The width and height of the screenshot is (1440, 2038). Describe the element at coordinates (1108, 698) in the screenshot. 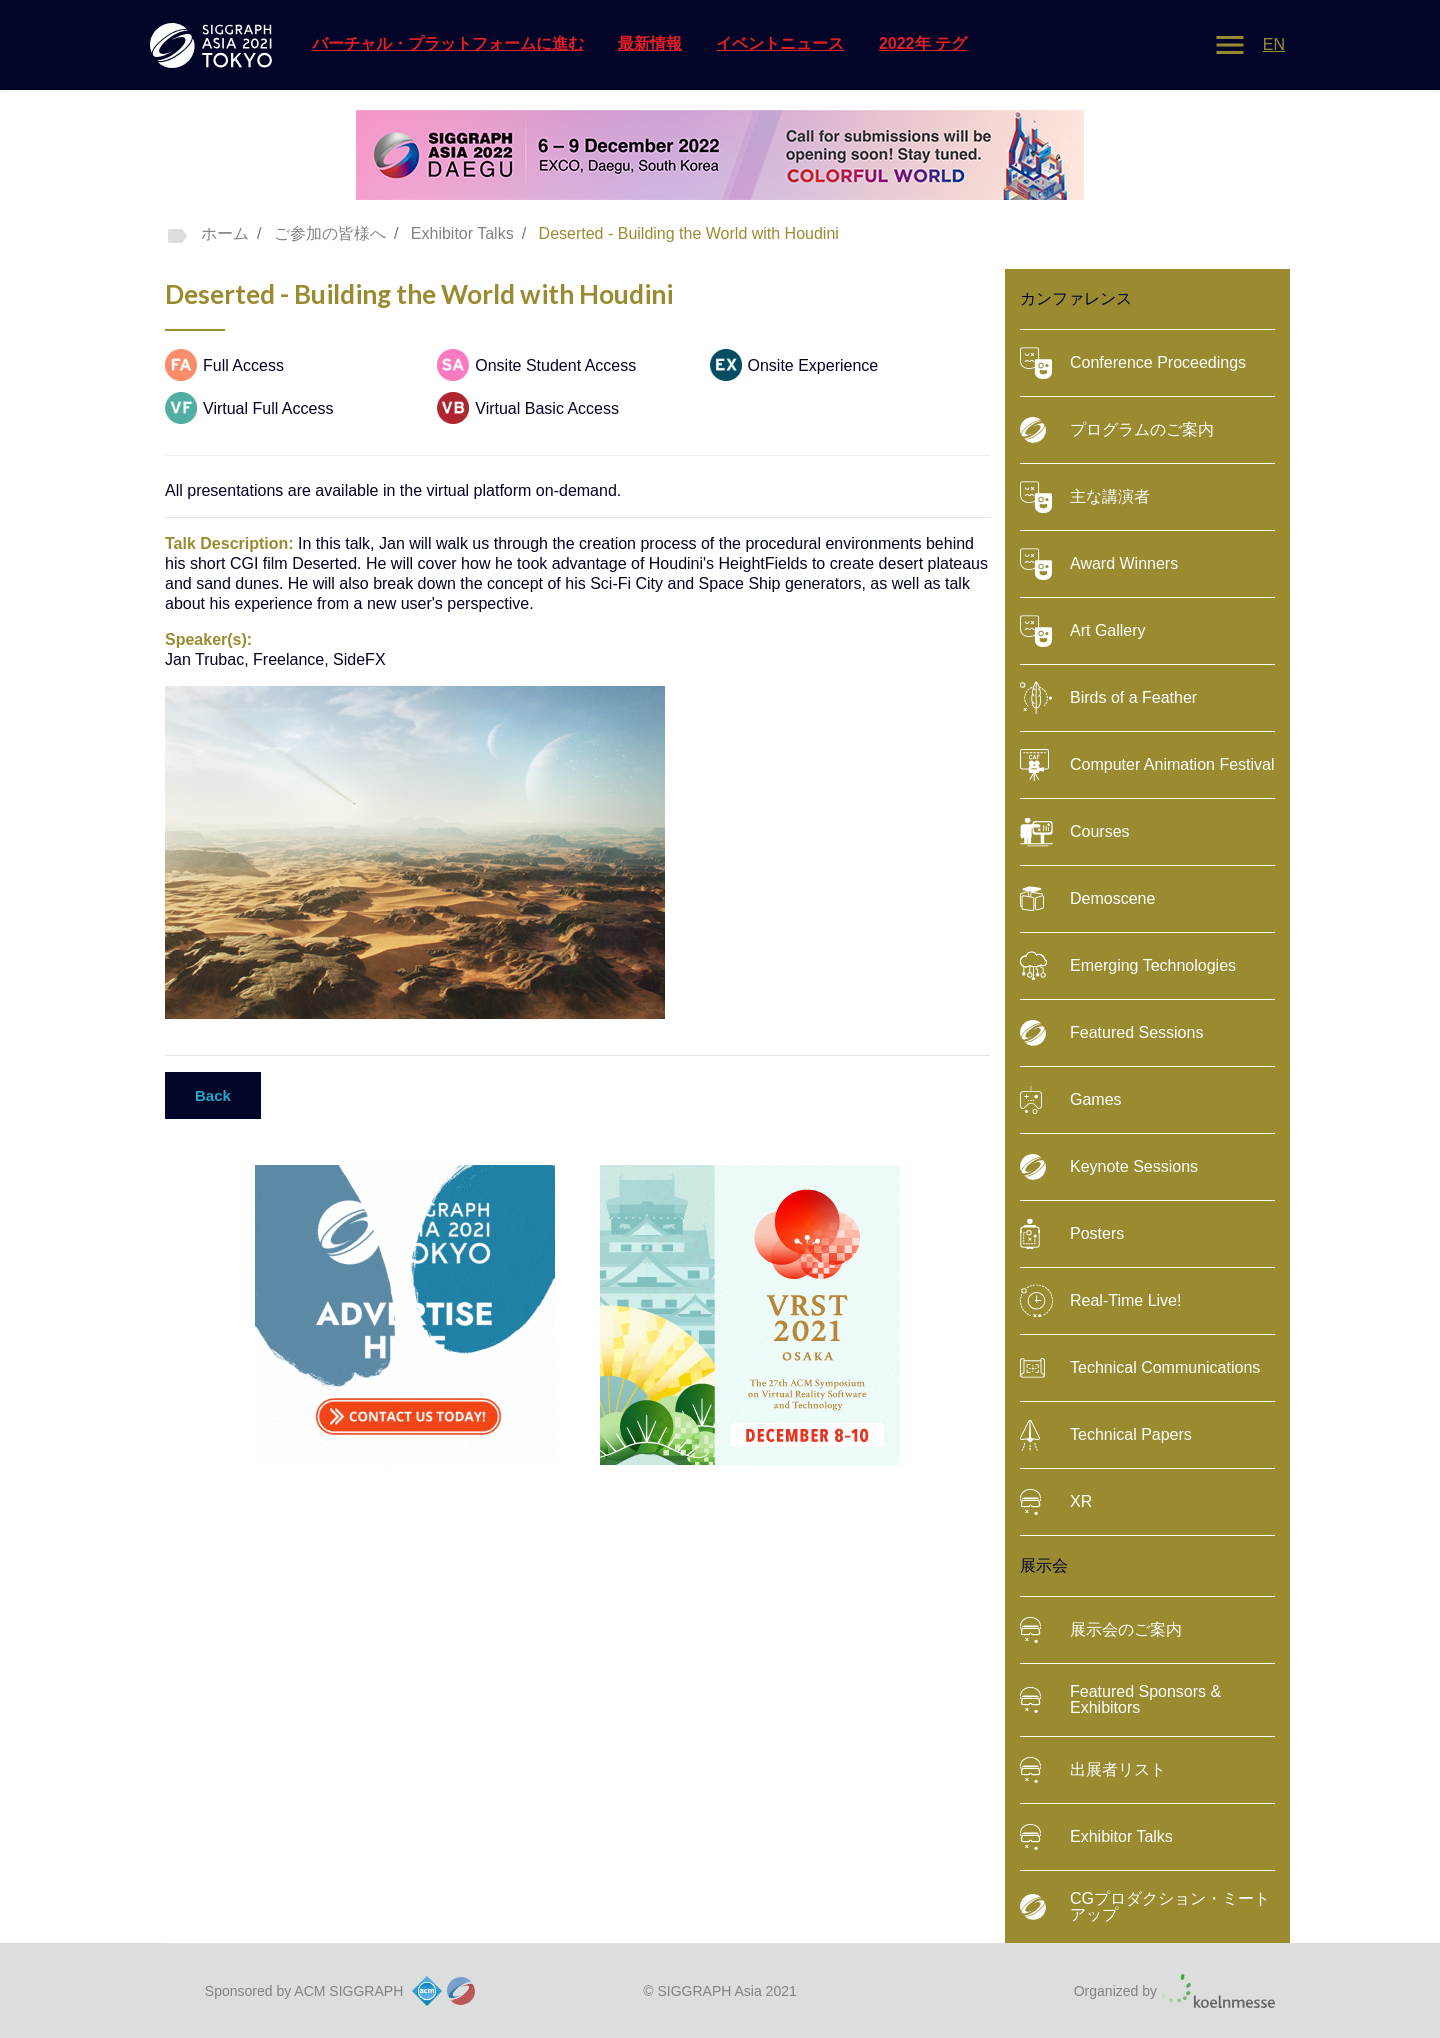

I see `Birds of a Feather` at that location.